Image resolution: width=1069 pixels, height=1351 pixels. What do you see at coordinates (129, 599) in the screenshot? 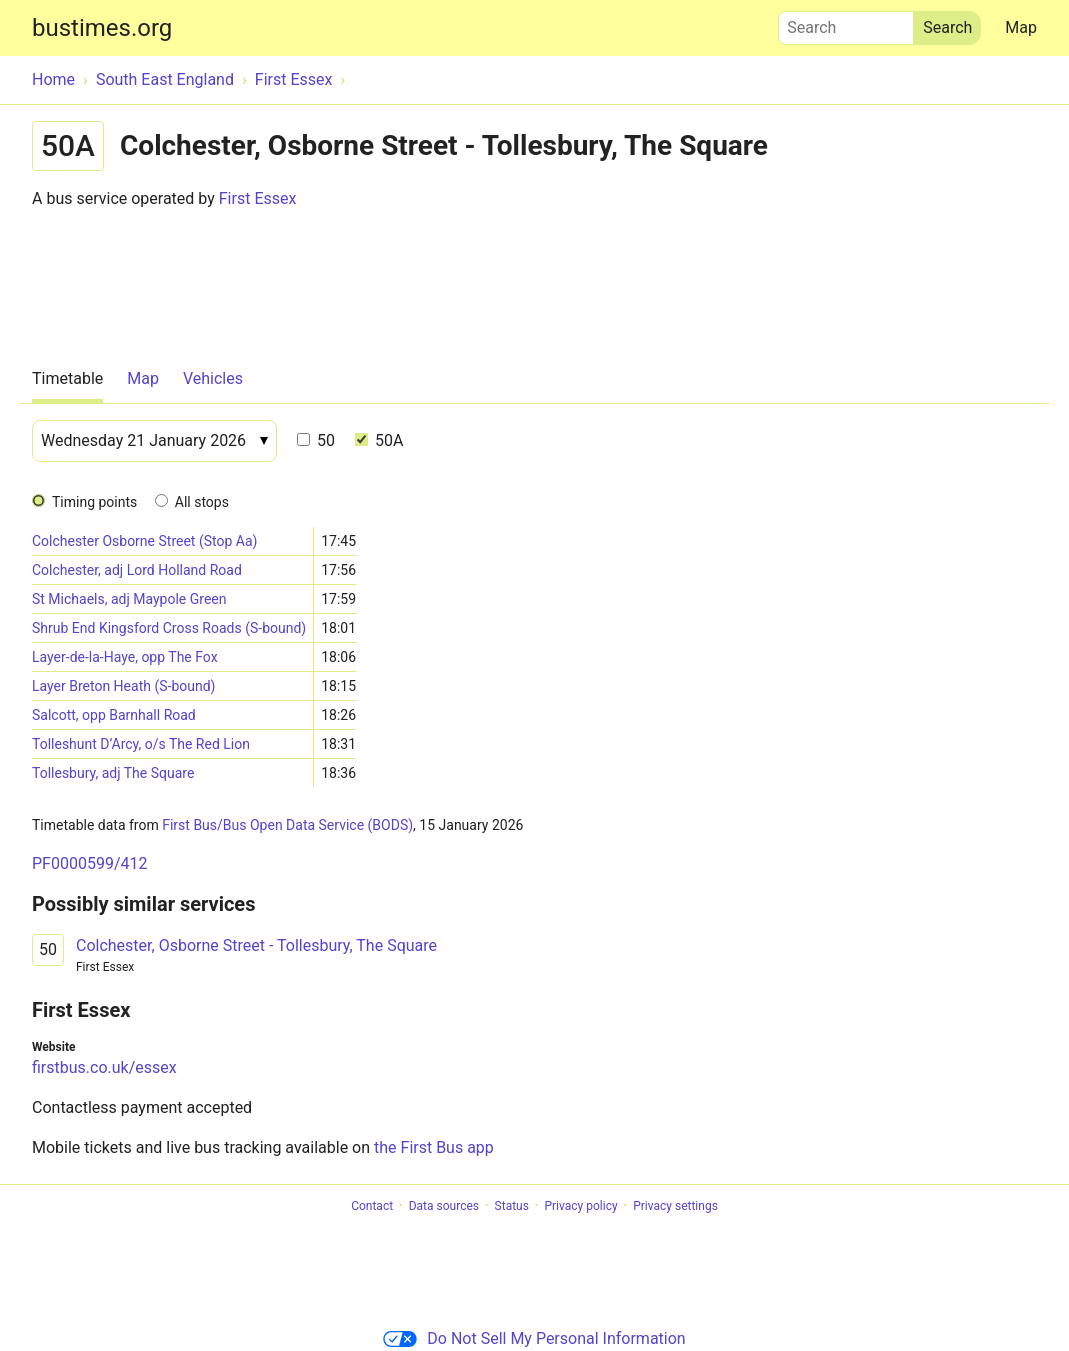
I see `St Michaels, adj Maypole Green` at bounding box center [129, 599].